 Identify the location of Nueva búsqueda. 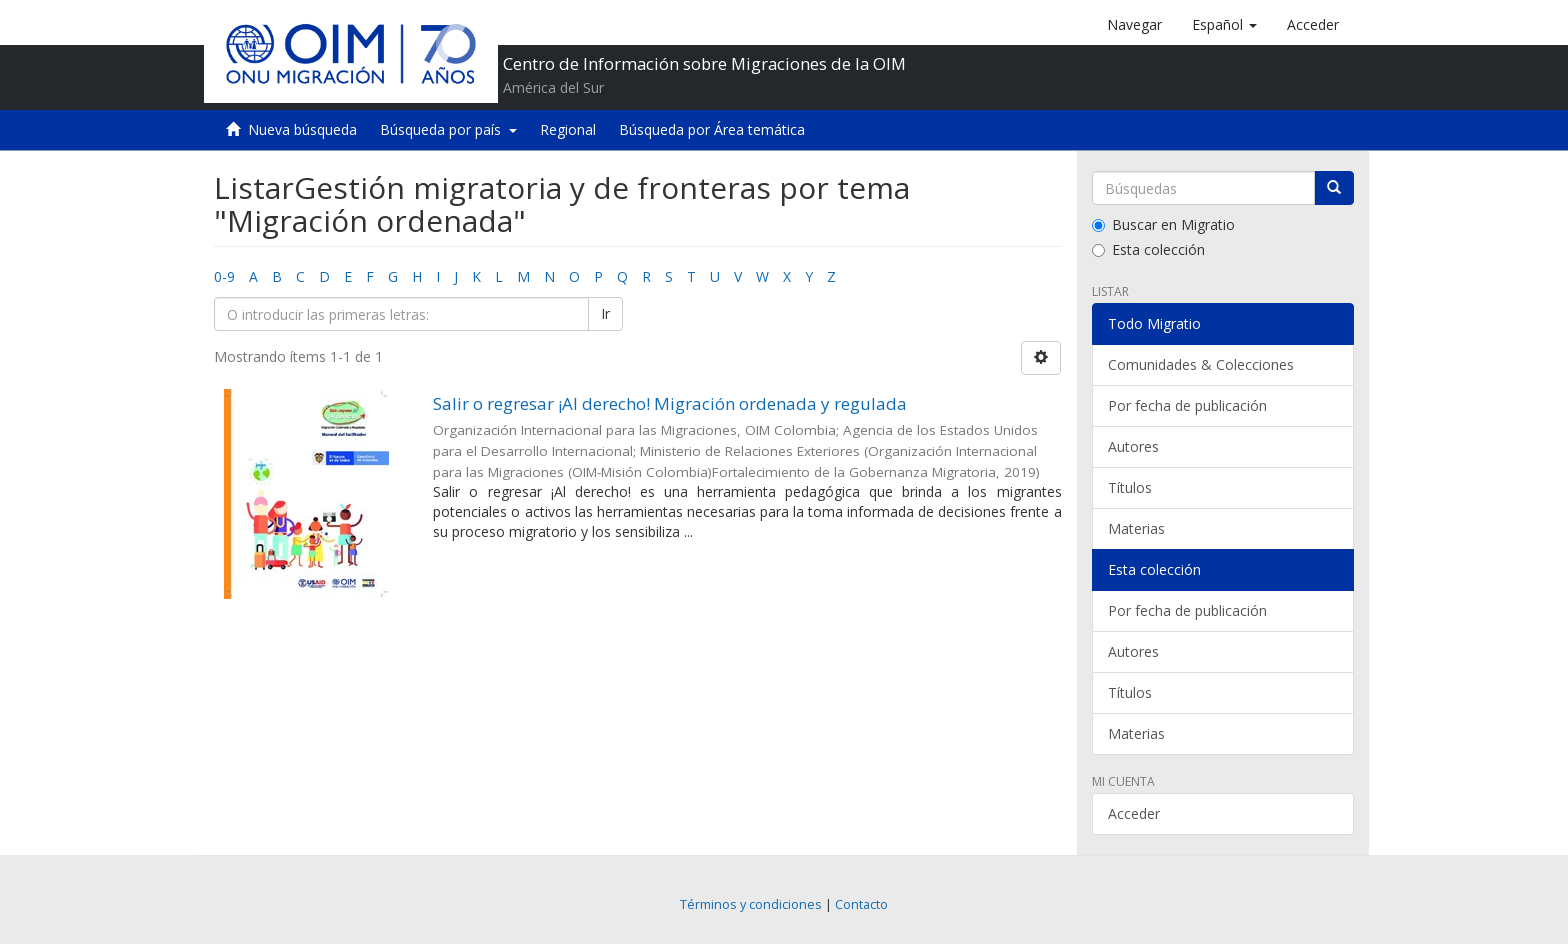
(302, 129).